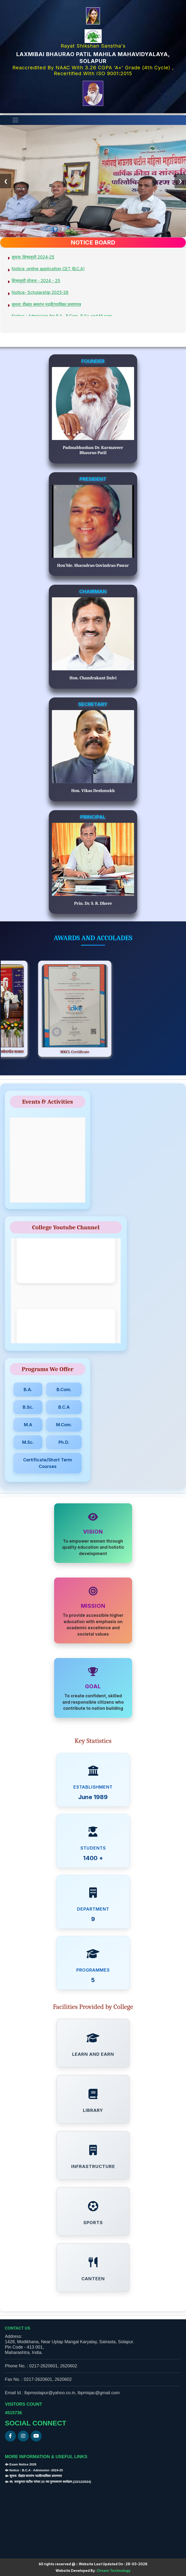  I want to click on Notice- Scholarship 2025-26, so click(40, 304).